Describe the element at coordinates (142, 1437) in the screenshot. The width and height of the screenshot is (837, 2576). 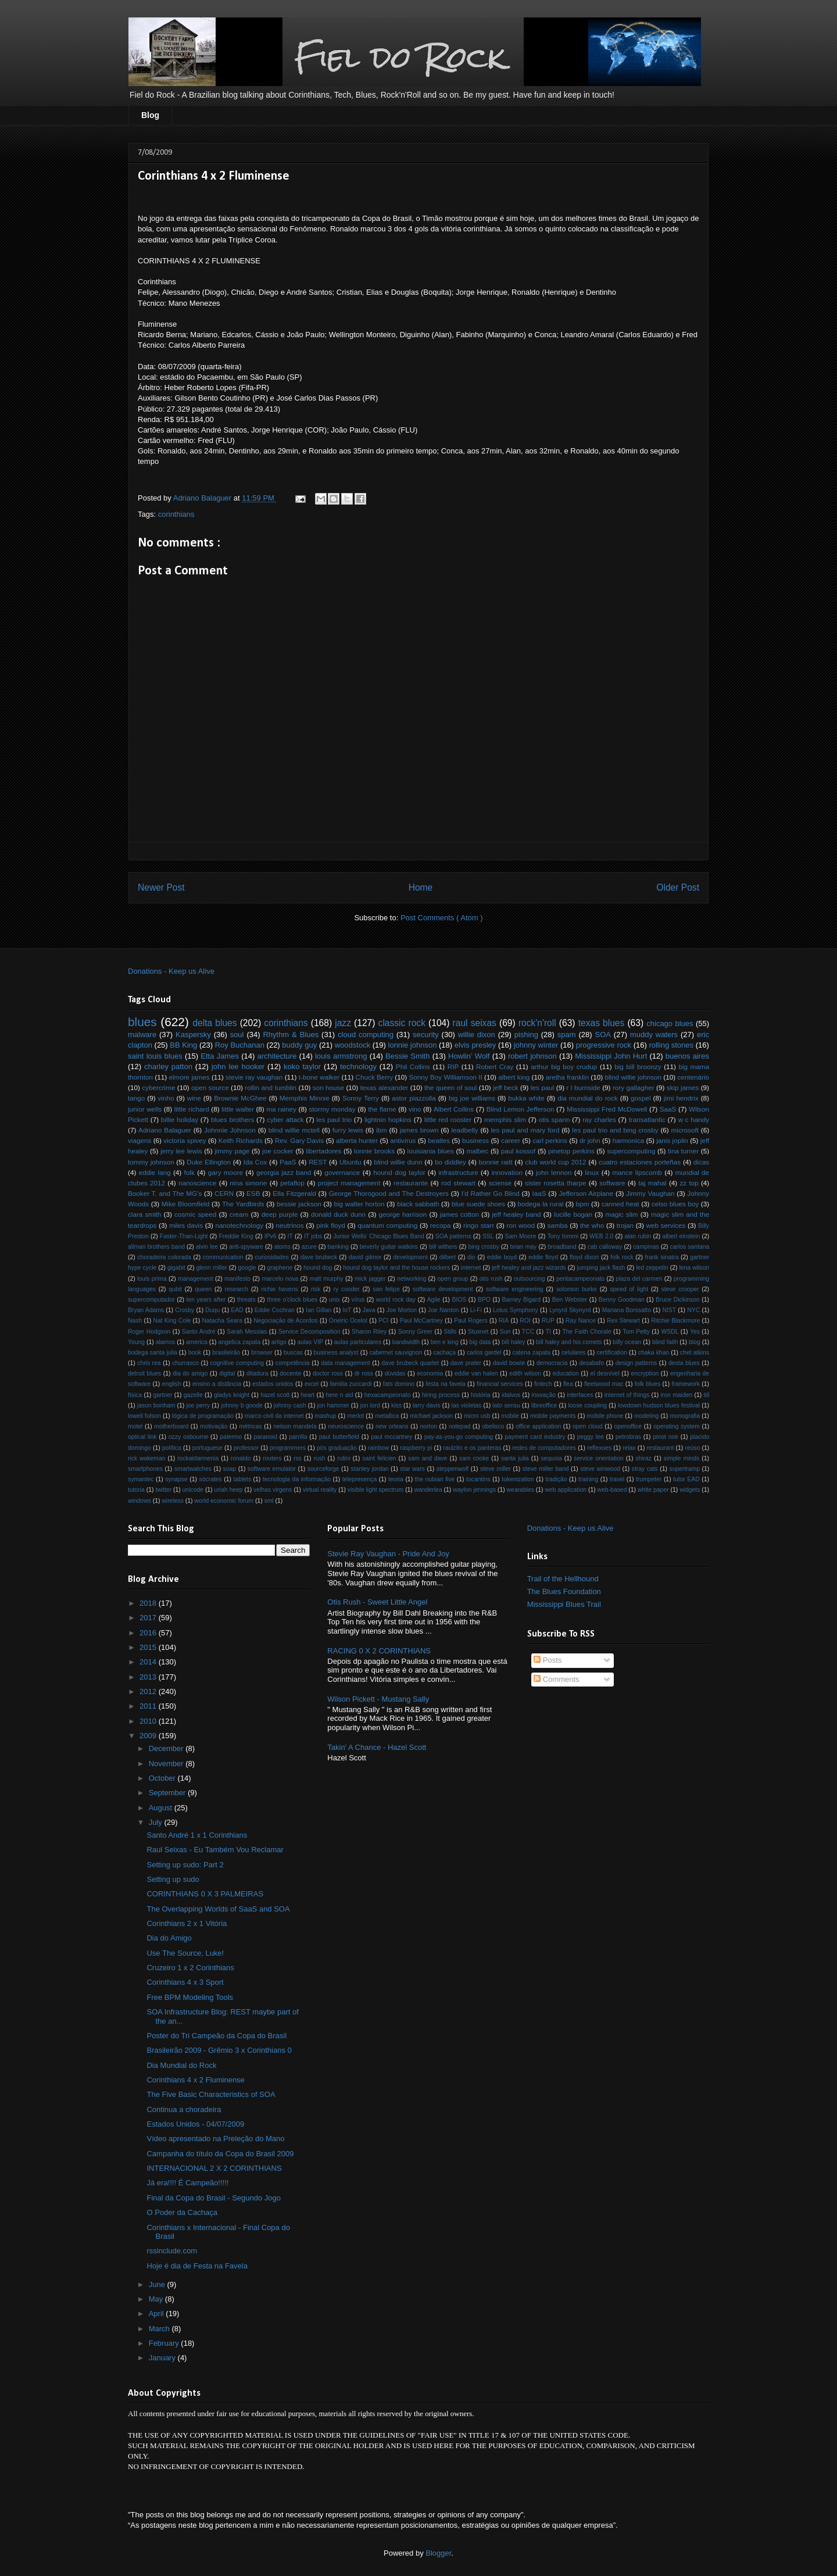
I see `optical link` at that location.